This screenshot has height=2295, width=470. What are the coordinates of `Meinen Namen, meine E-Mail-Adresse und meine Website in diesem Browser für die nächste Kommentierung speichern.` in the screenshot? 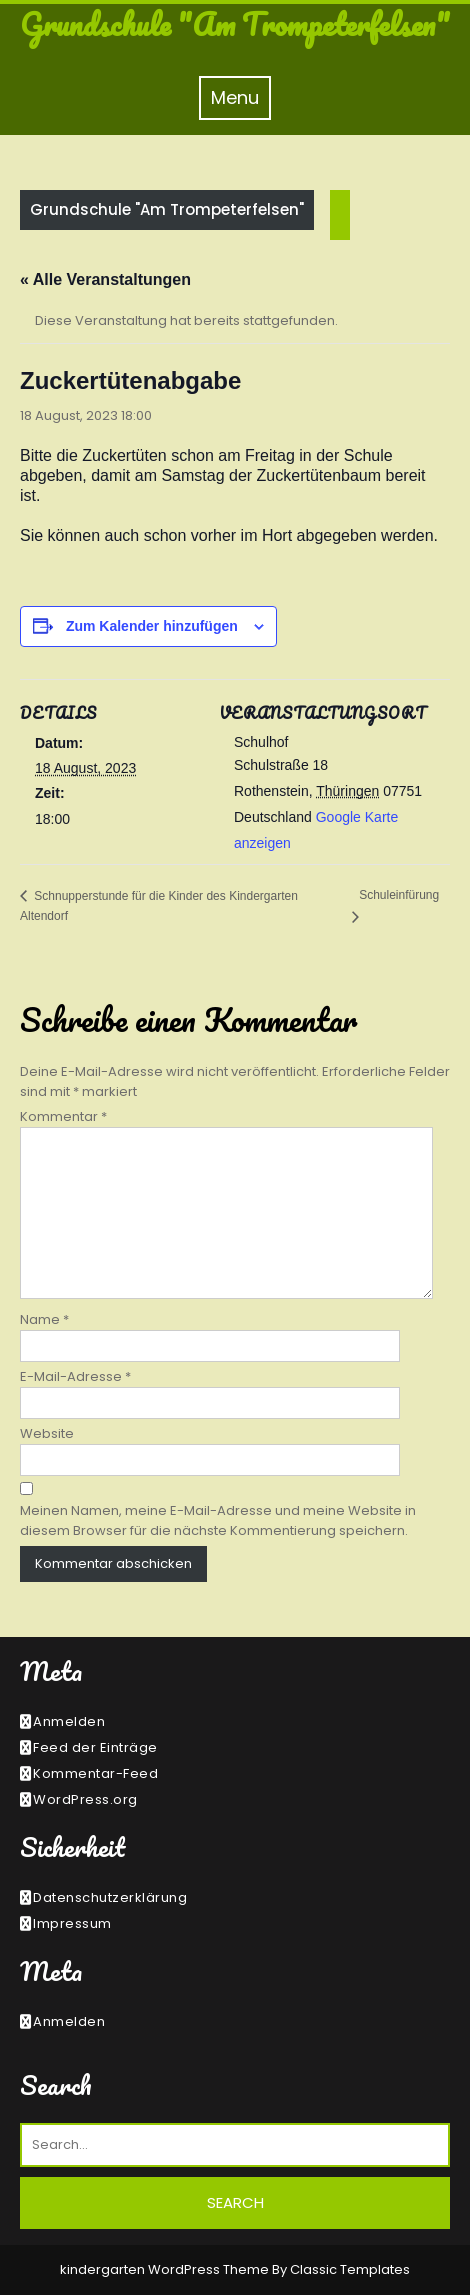 It's located at (218, 1520).